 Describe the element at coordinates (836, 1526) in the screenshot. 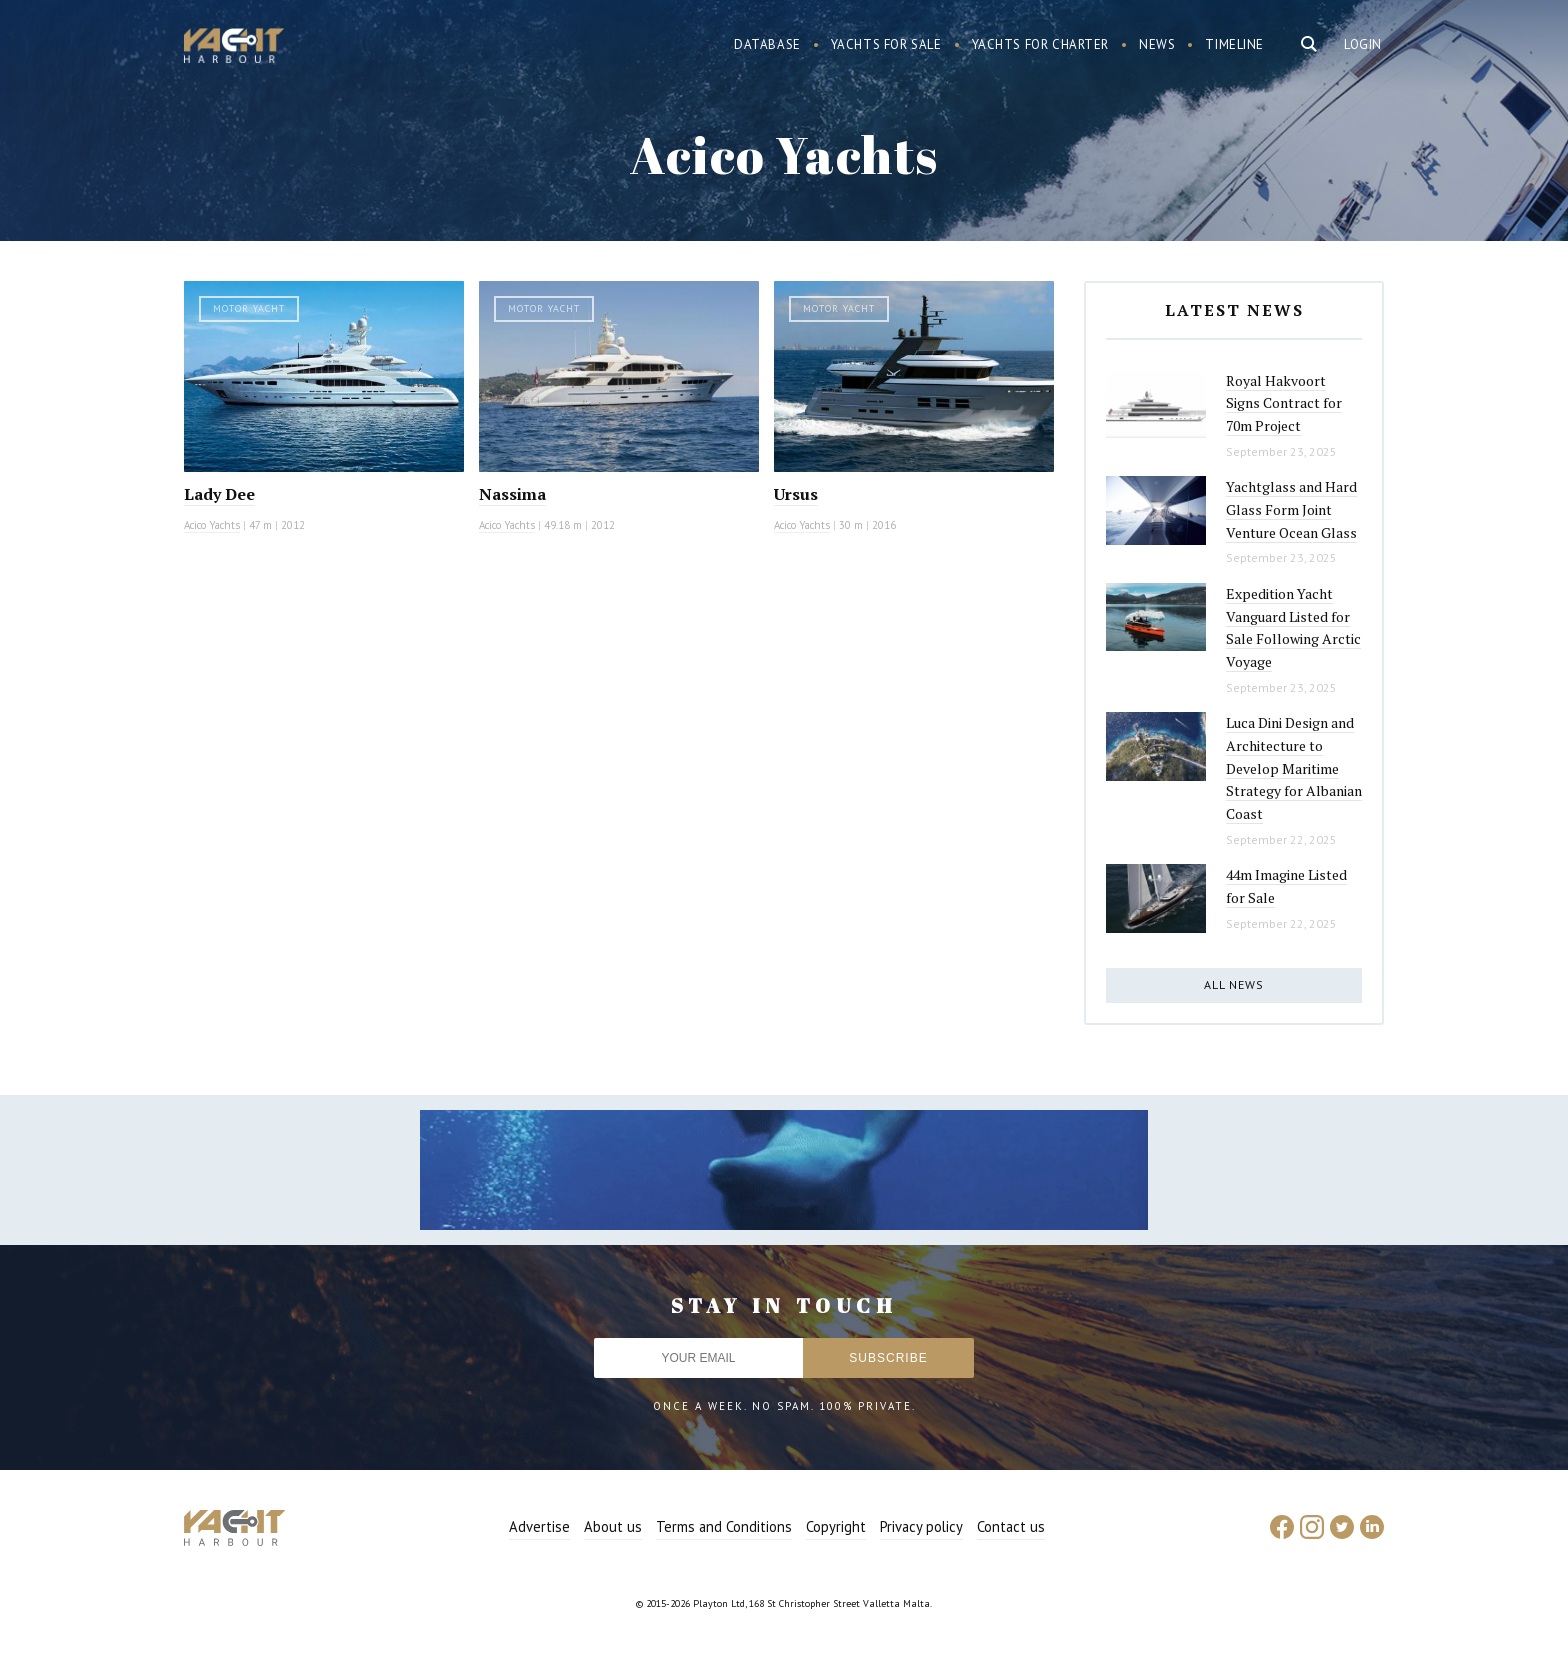

I see `Copyright` at that location.